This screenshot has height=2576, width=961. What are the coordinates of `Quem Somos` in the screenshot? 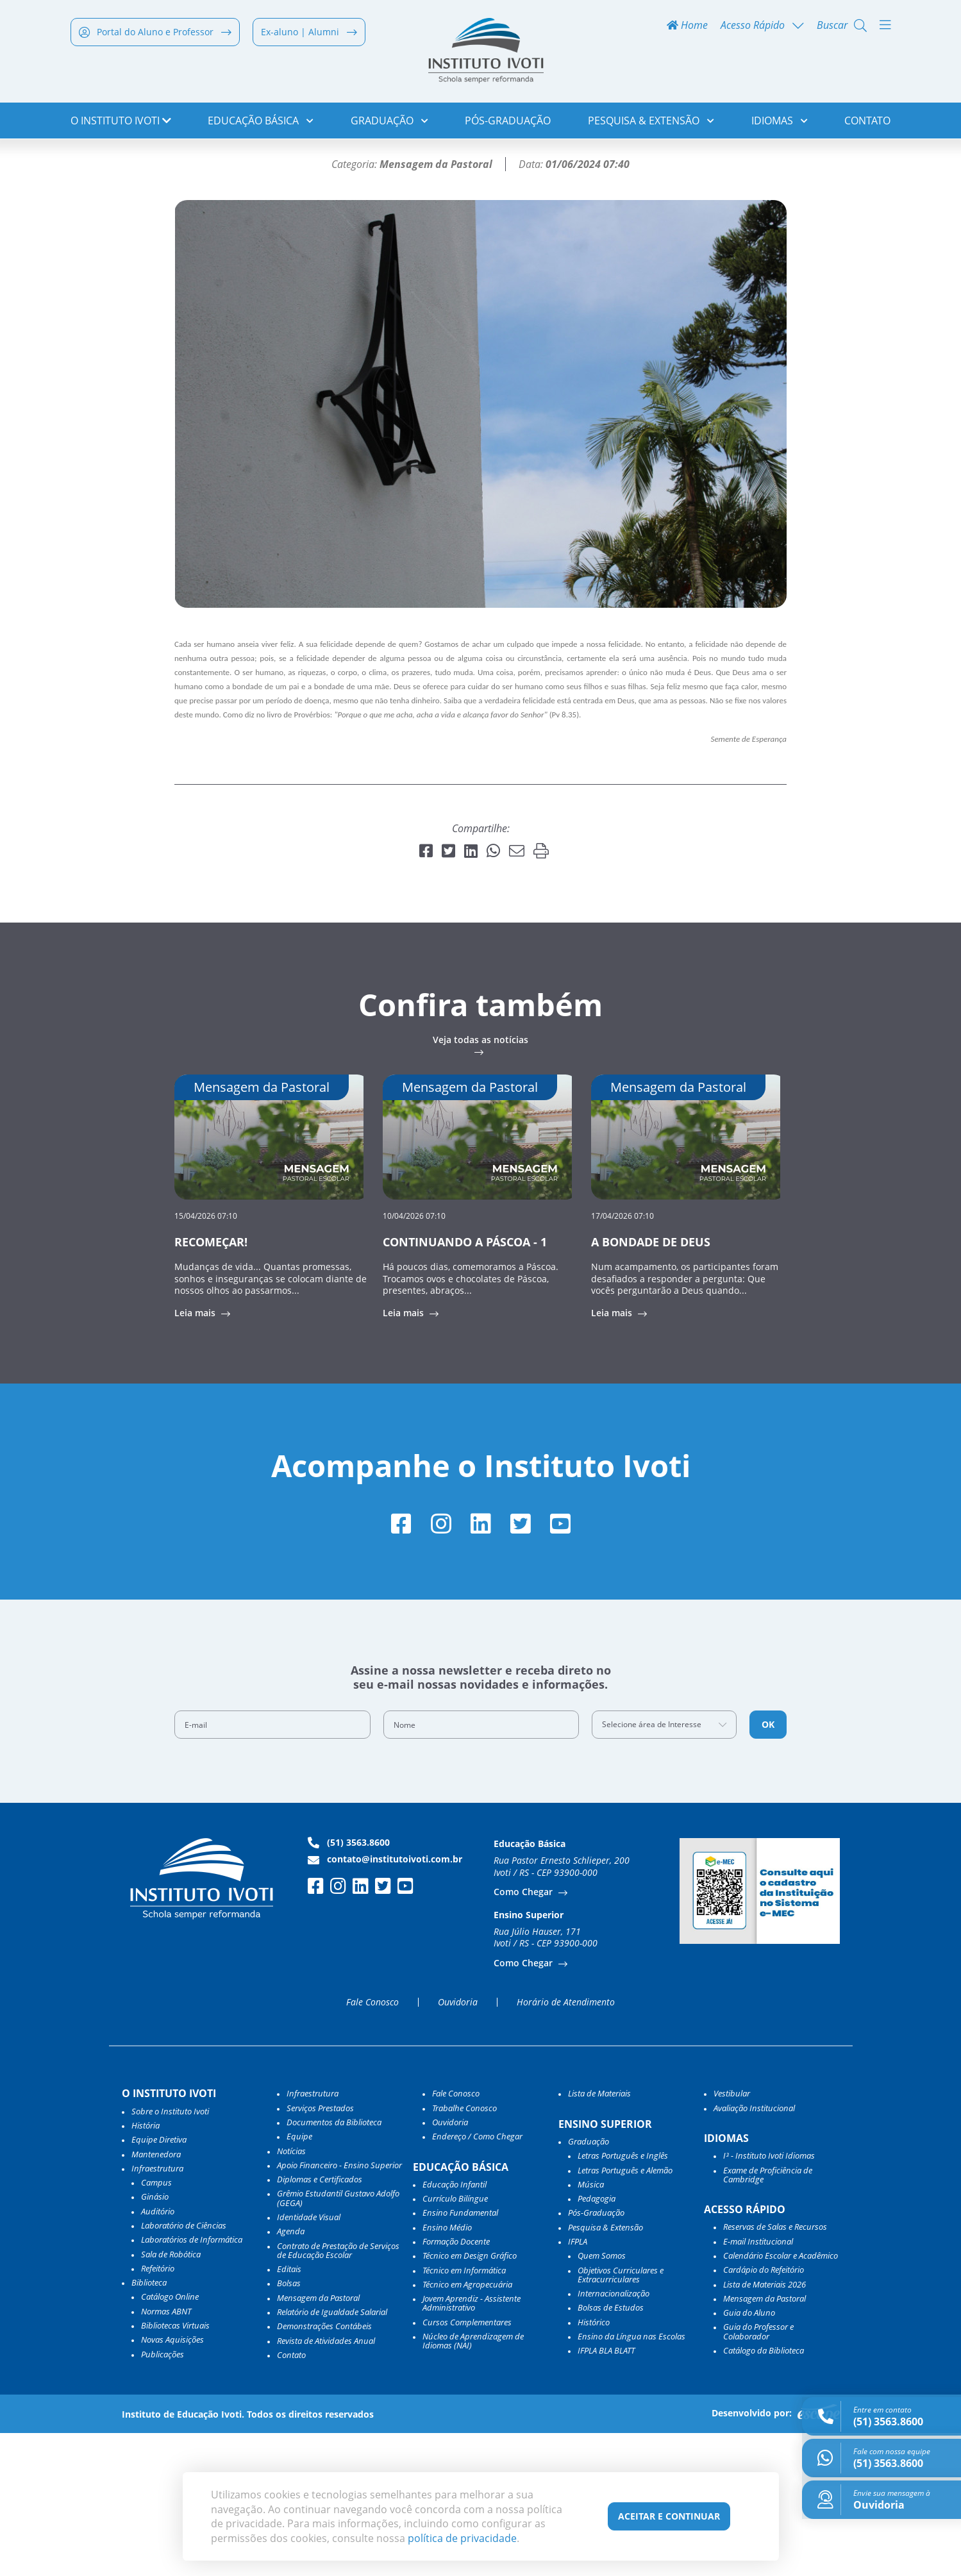 It's located at (602, 2398).